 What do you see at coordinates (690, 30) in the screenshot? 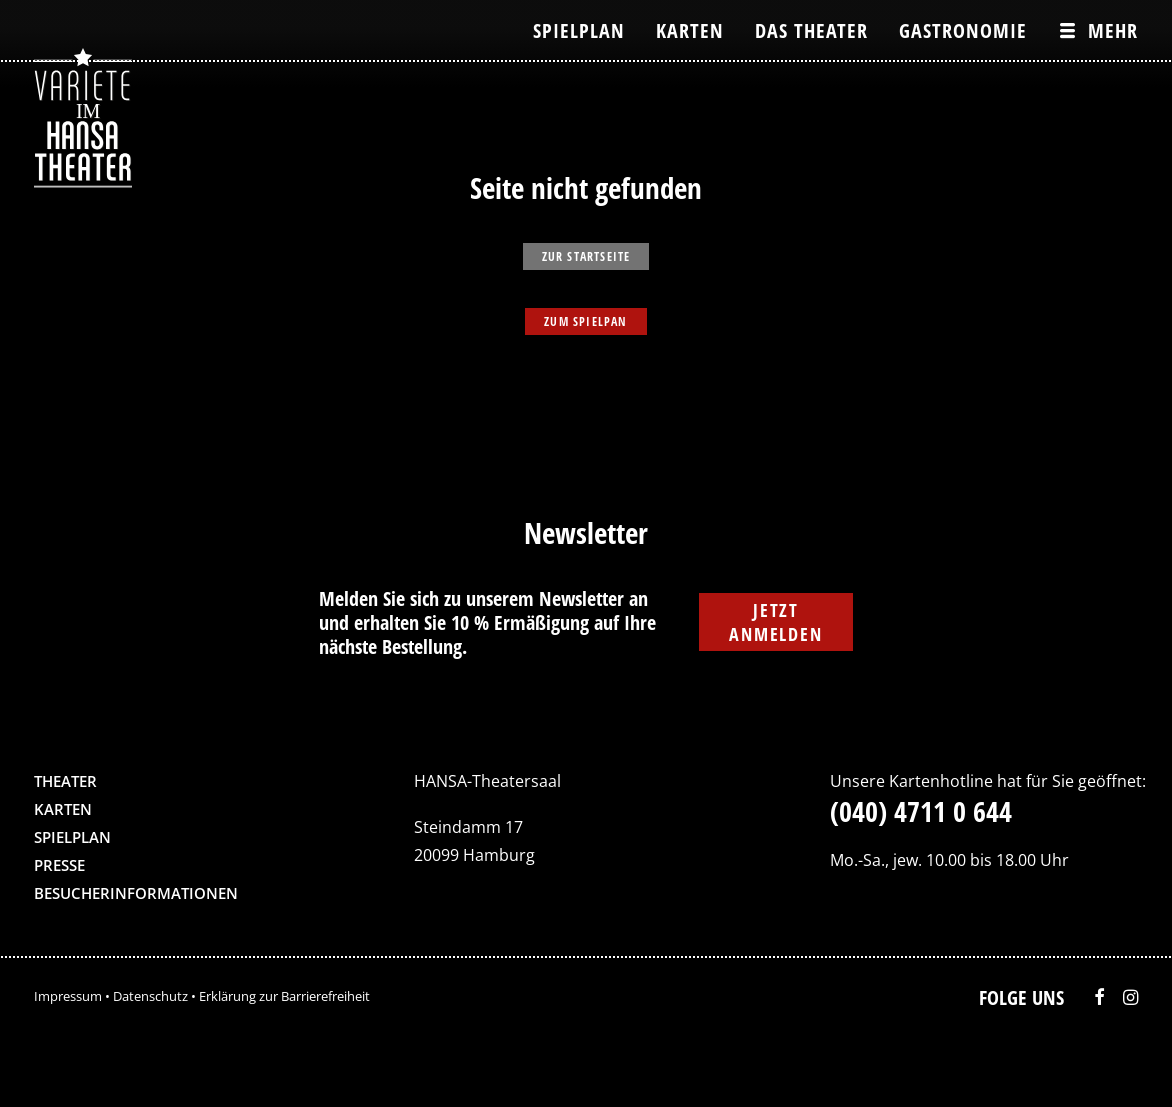
I see `Karten` at bounding box center [690, 30].